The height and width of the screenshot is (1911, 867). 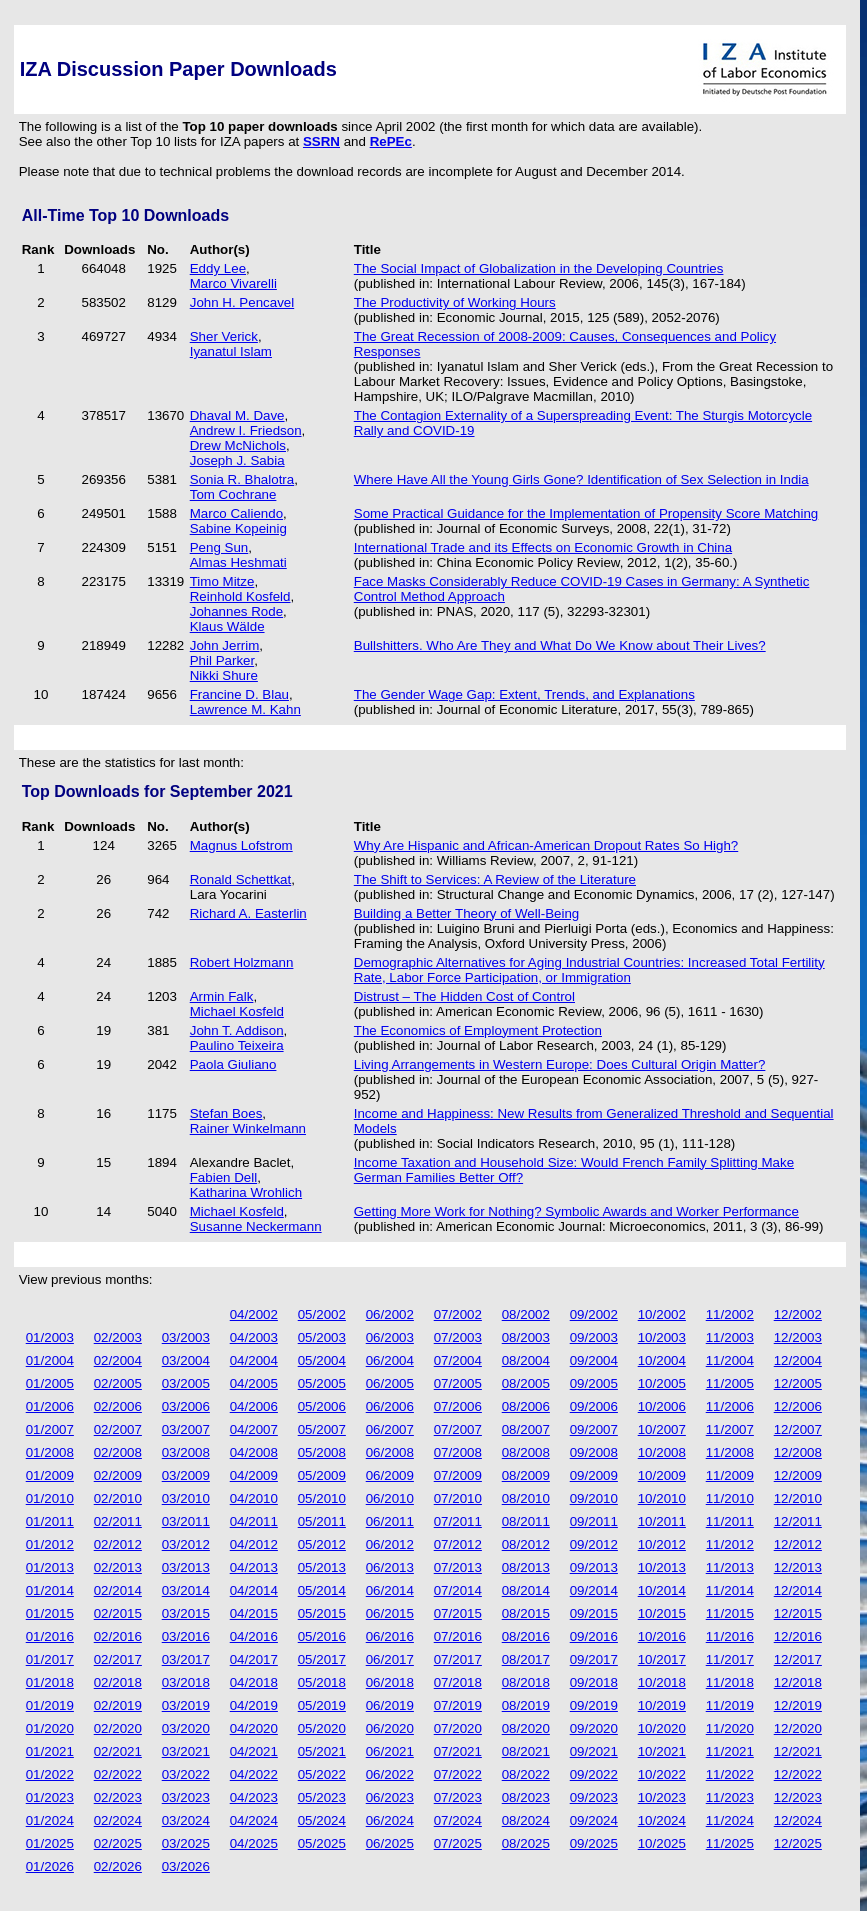 I want to click on 03/2009, so click(x=186, y=1475).